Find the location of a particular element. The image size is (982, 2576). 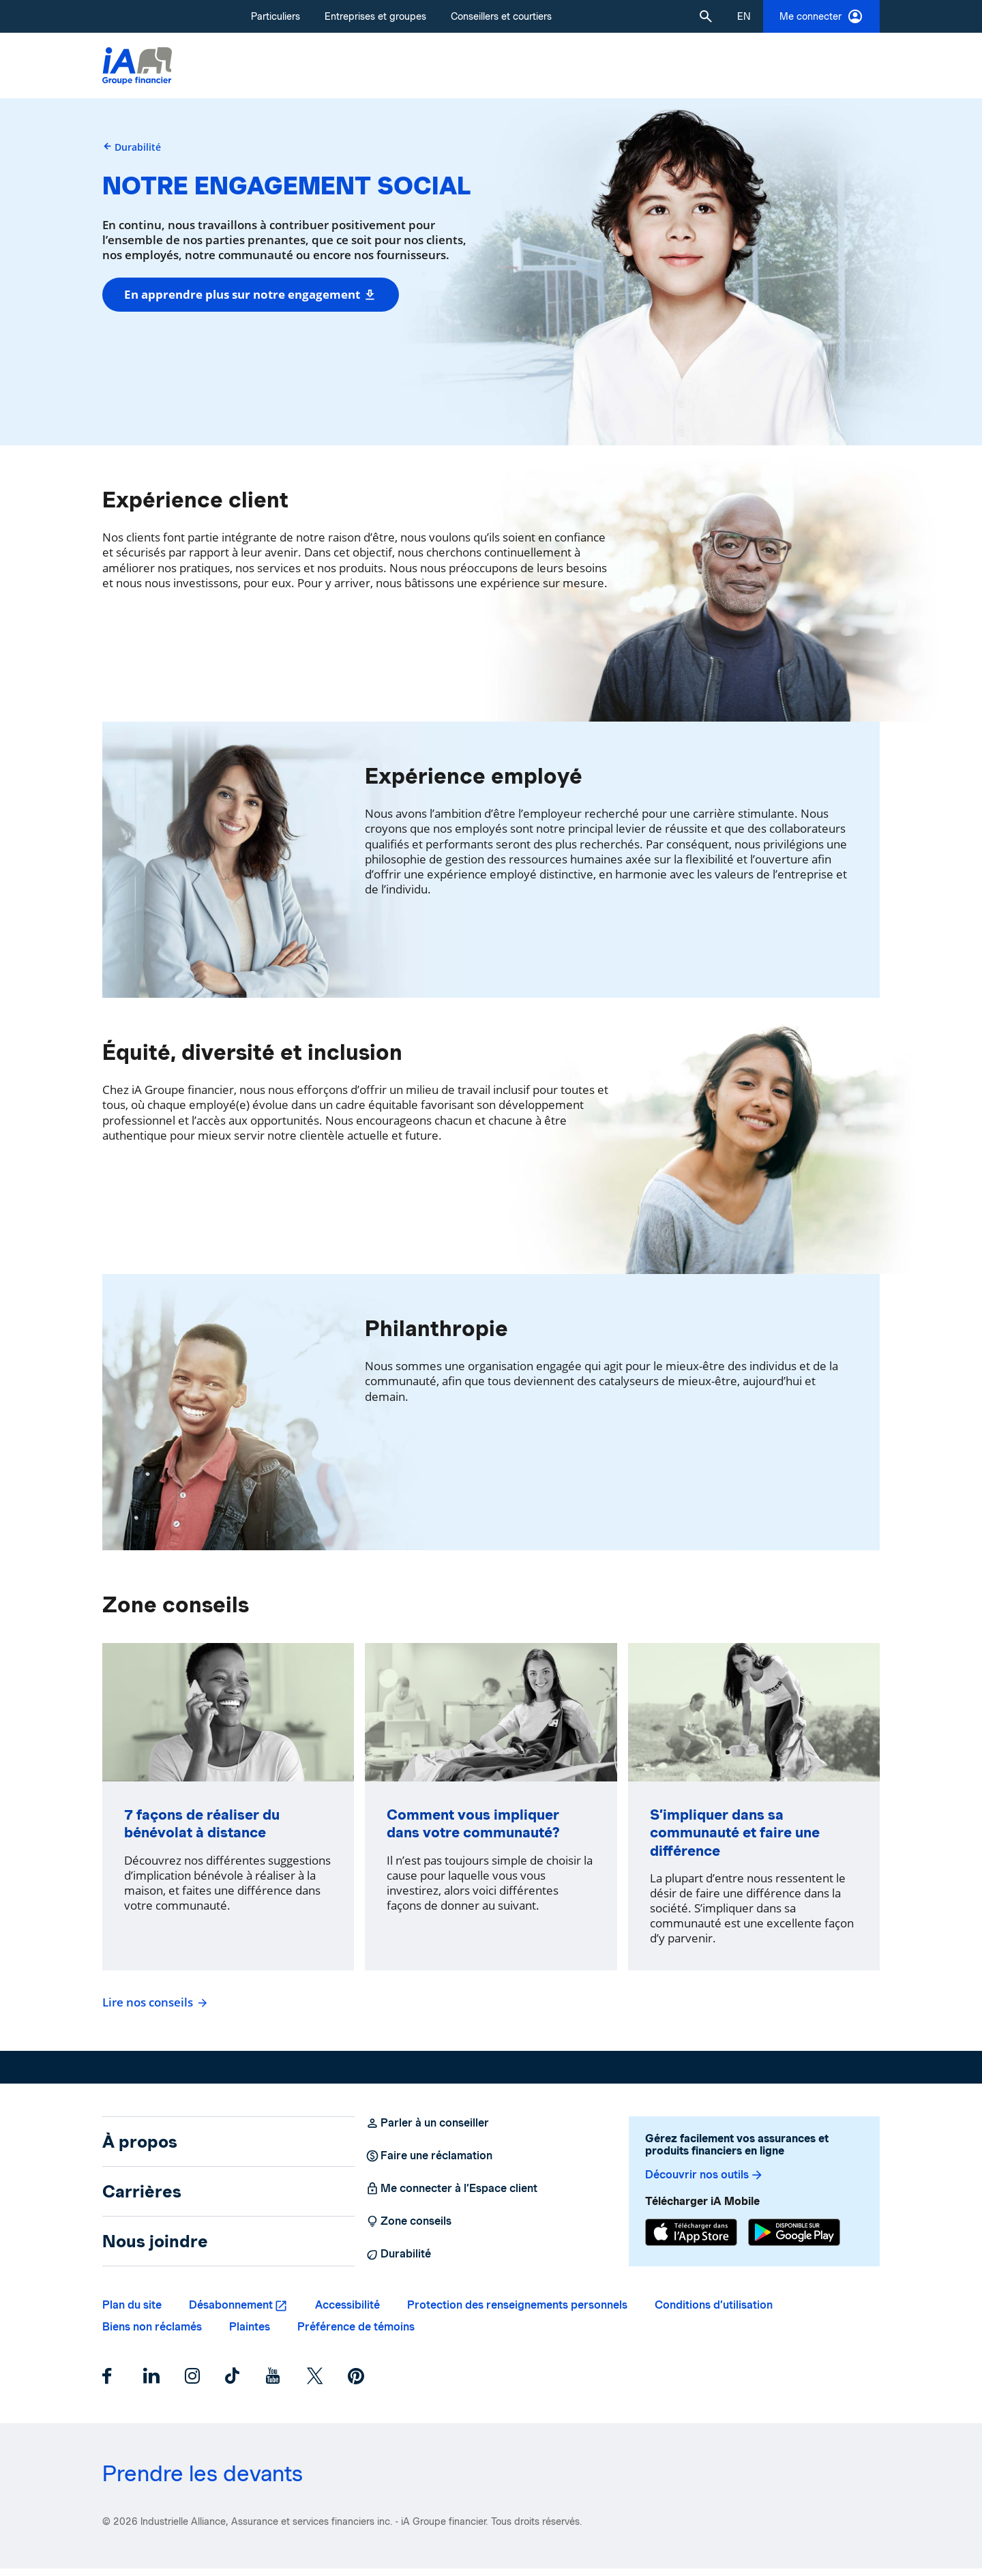

Plan du site is located at coordinates (132, 2312).